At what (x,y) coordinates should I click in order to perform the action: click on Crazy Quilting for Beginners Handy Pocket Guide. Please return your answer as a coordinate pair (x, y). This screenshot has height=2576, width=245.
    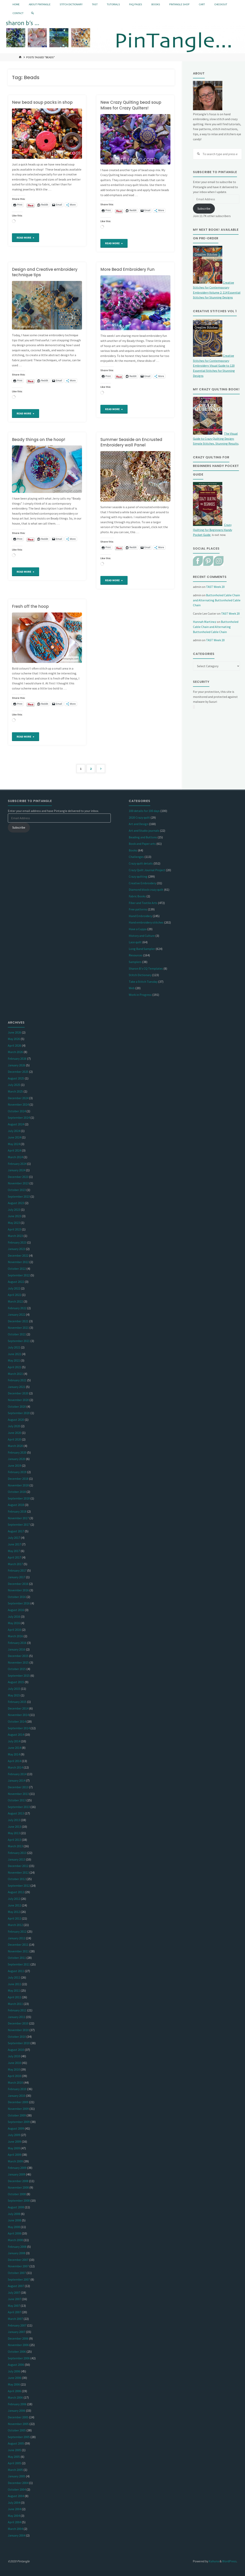
    Looking at the image, I should click on (212, 530).